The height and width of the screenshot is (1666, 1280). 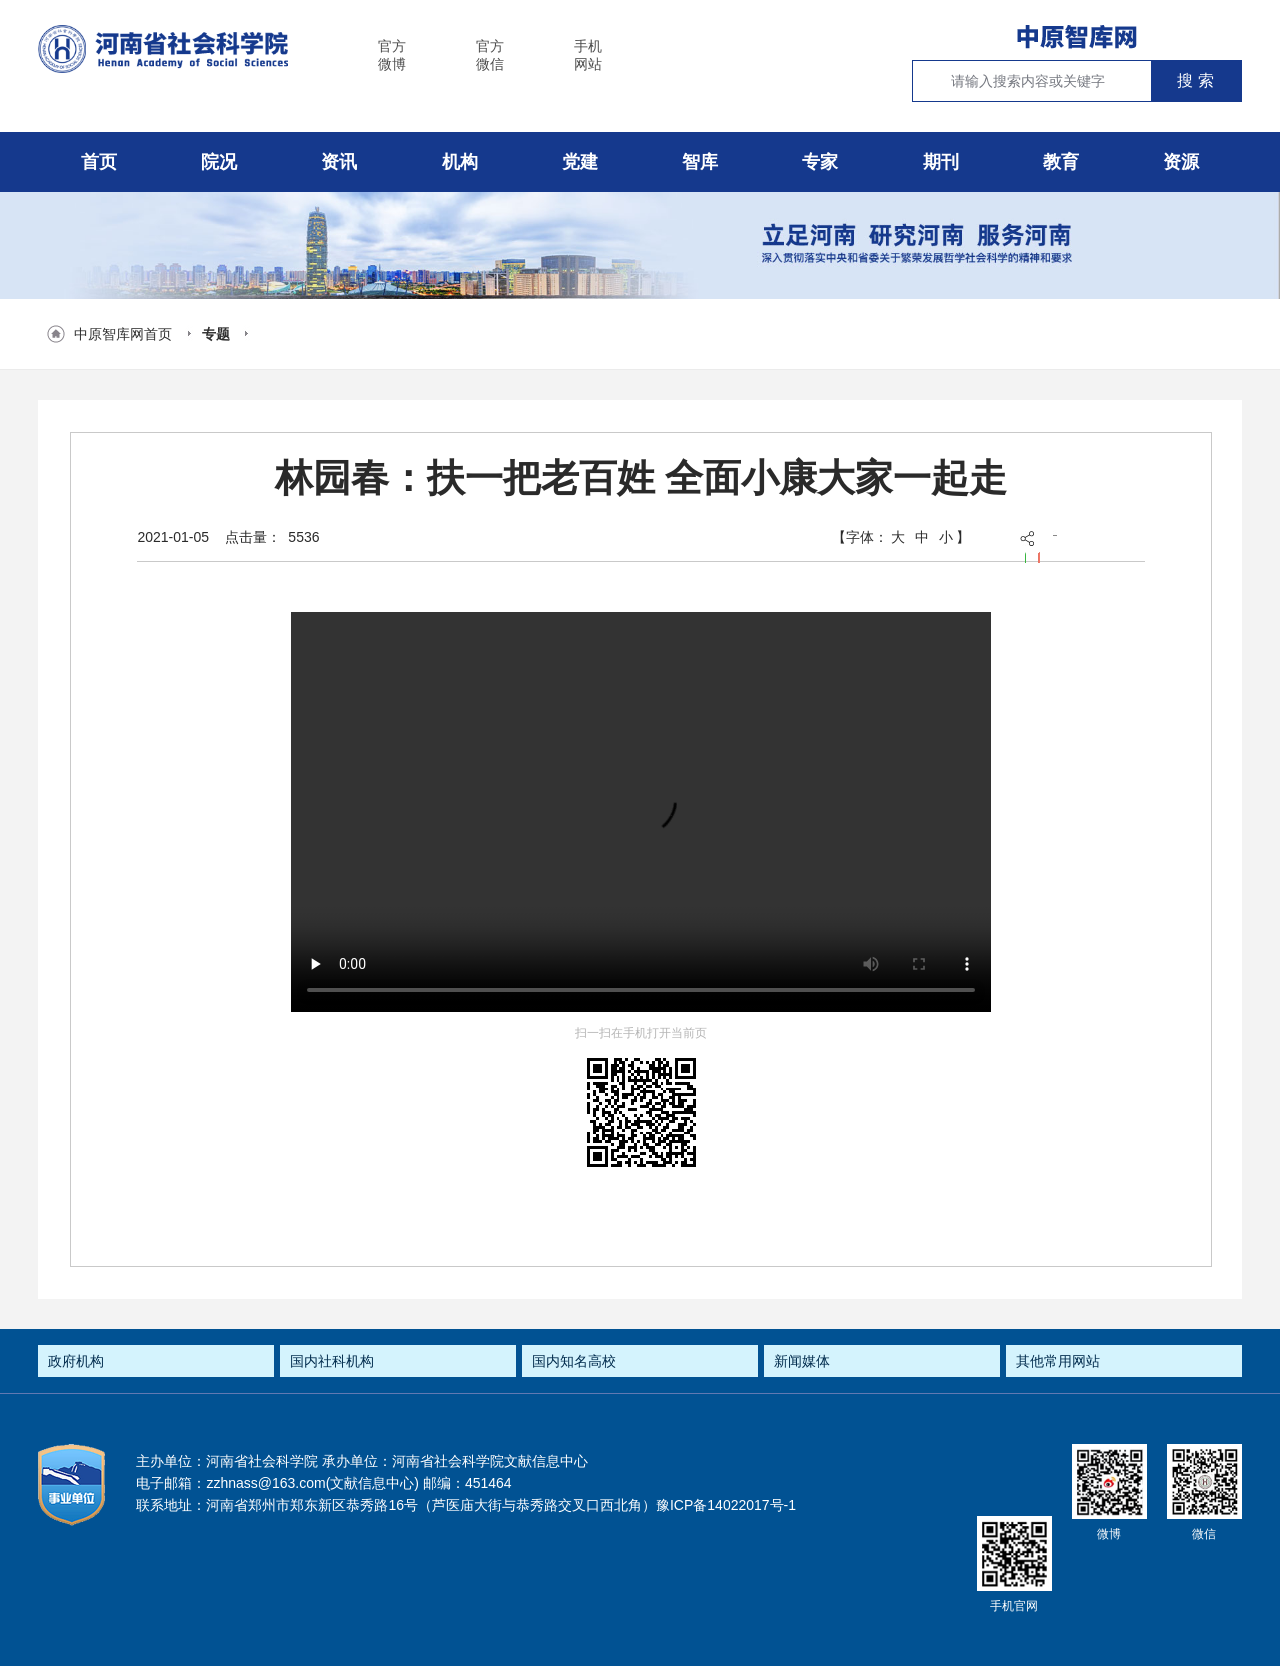 I want to click on 中原智库网首页, so click(x=123, y=334).